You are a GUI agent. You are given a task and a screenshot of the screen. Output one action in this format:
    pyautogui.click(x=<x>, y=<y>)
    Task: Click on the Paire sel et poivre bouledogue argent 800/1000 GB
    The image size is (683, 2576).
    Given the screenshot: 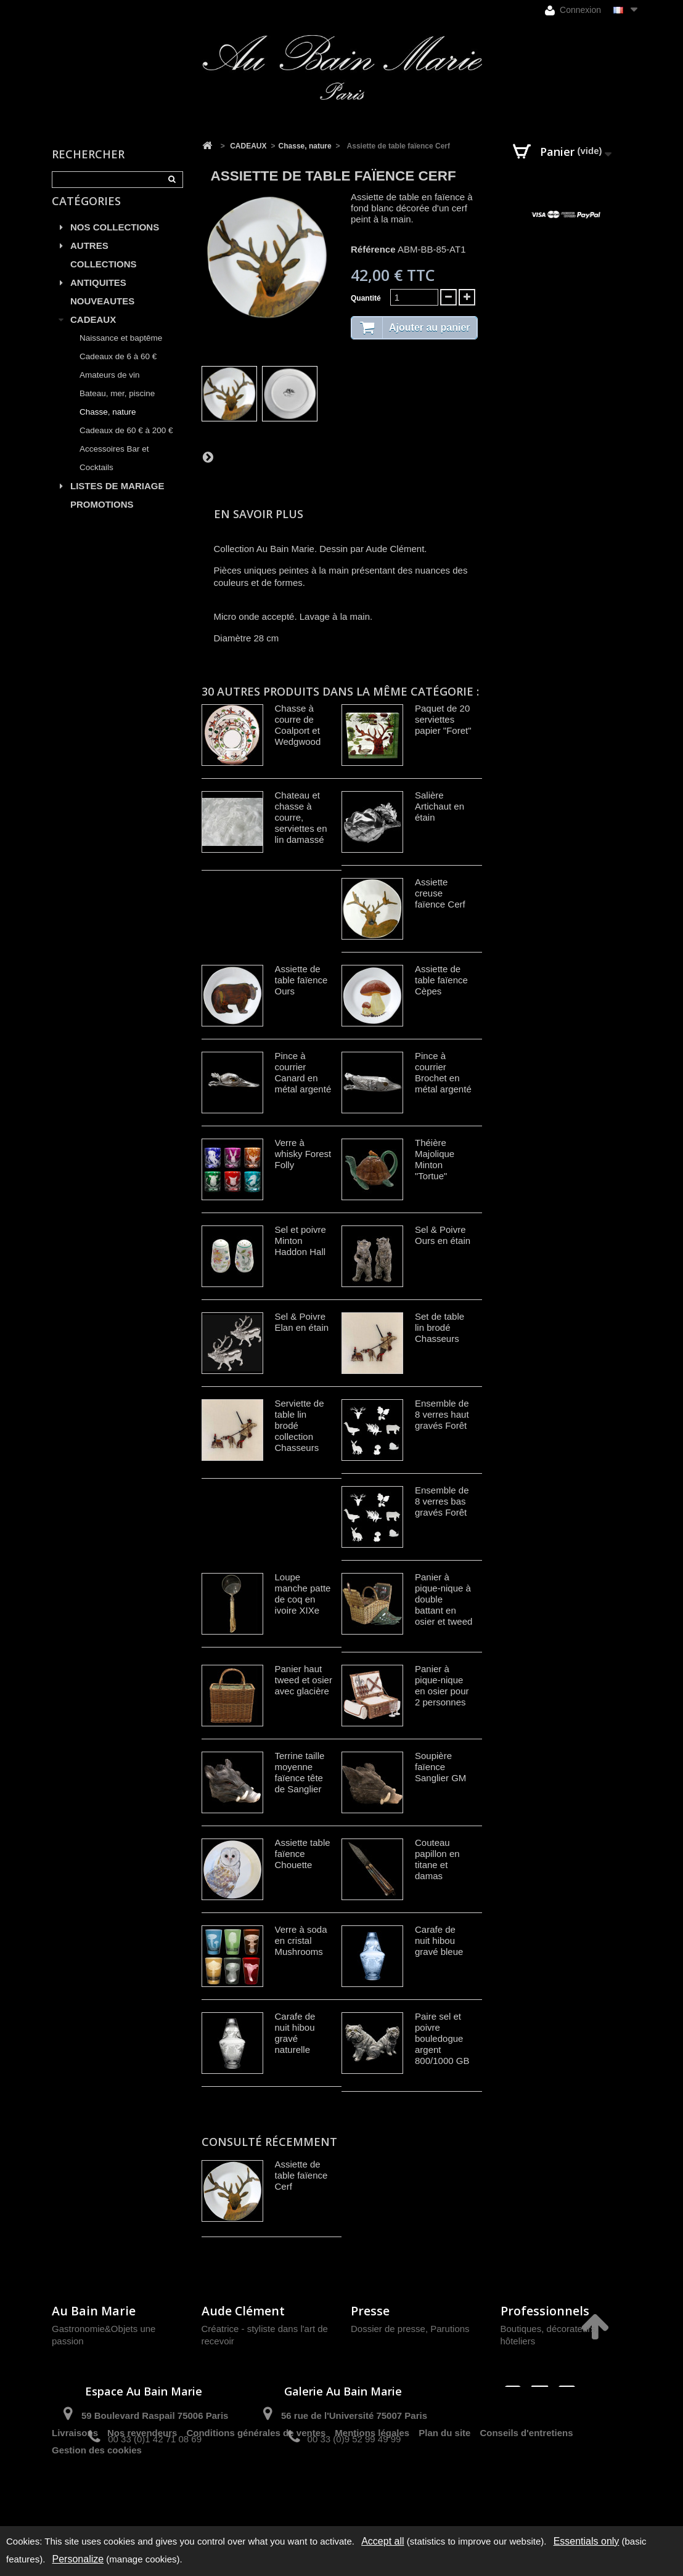 What is the action you would take?
    pyautogui.click(x=442, y=2038)
    